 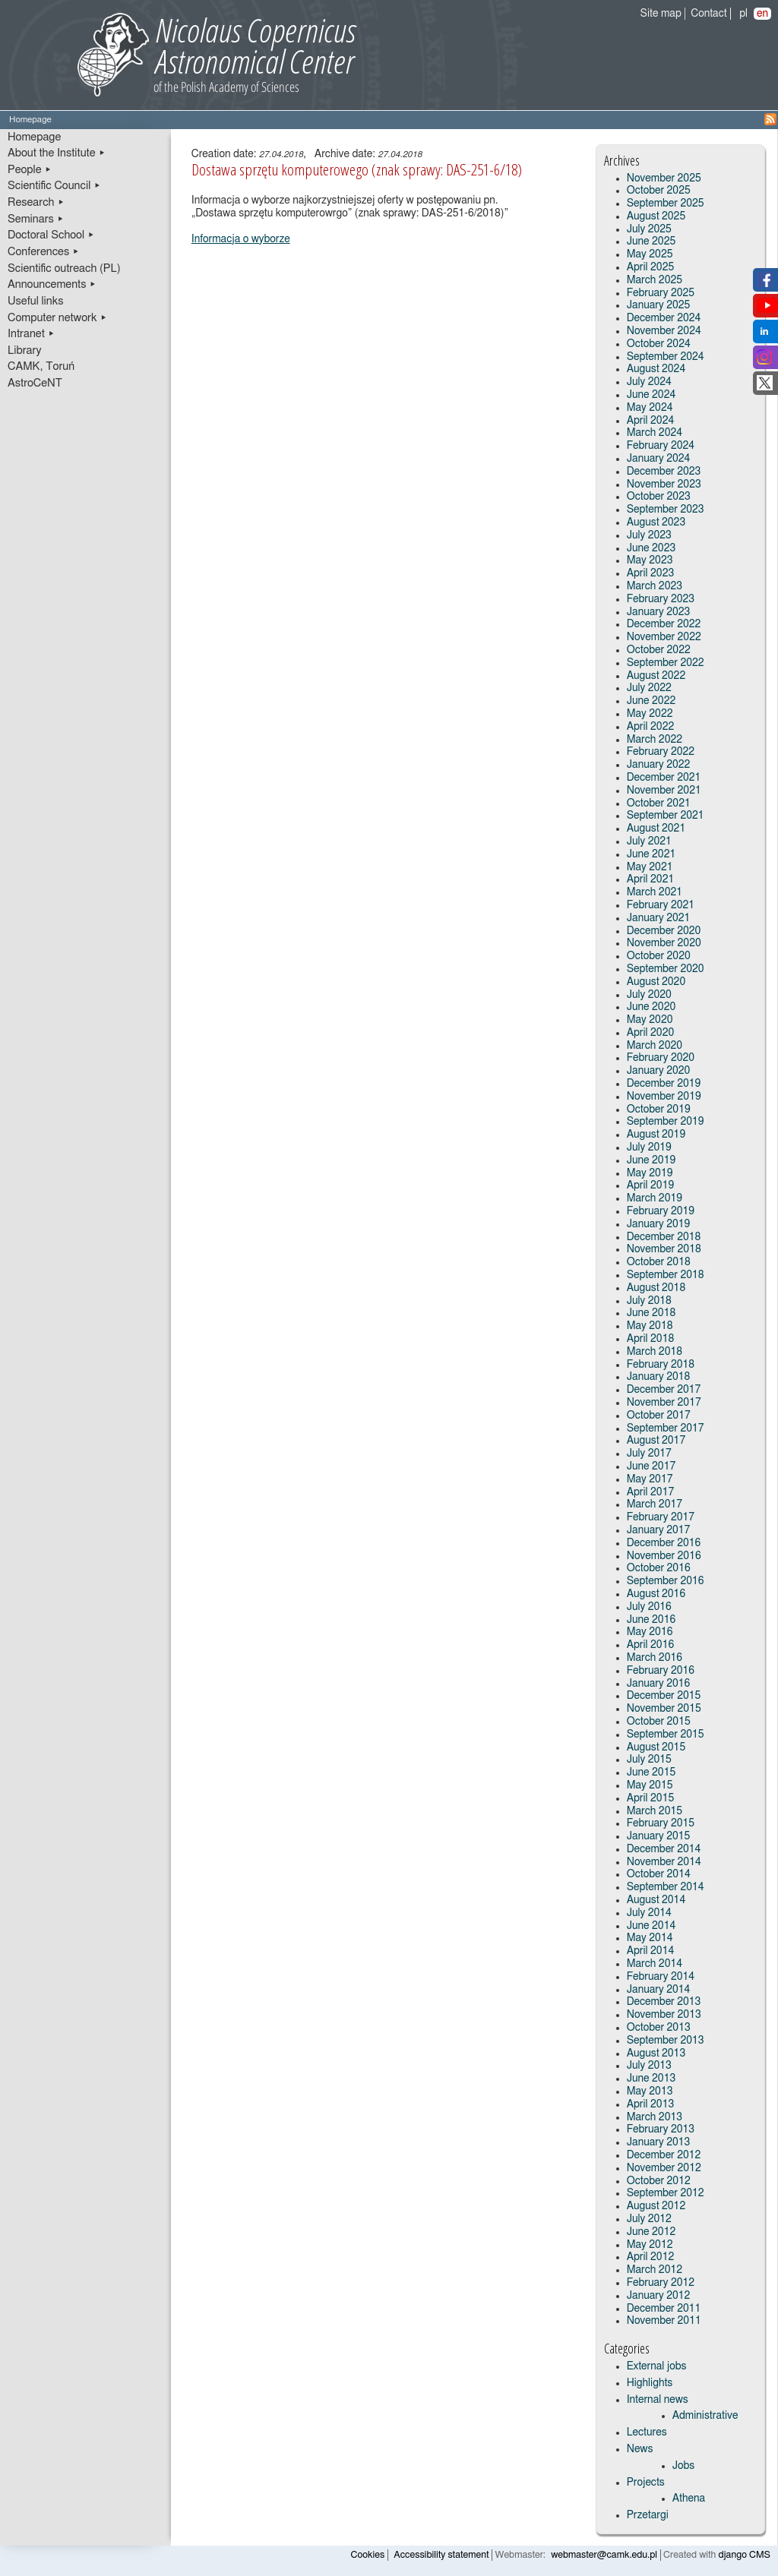 What do you see at coordinates (664, 178) in the screenshot?
I see `November 2025` at bounding box center [664, 178].